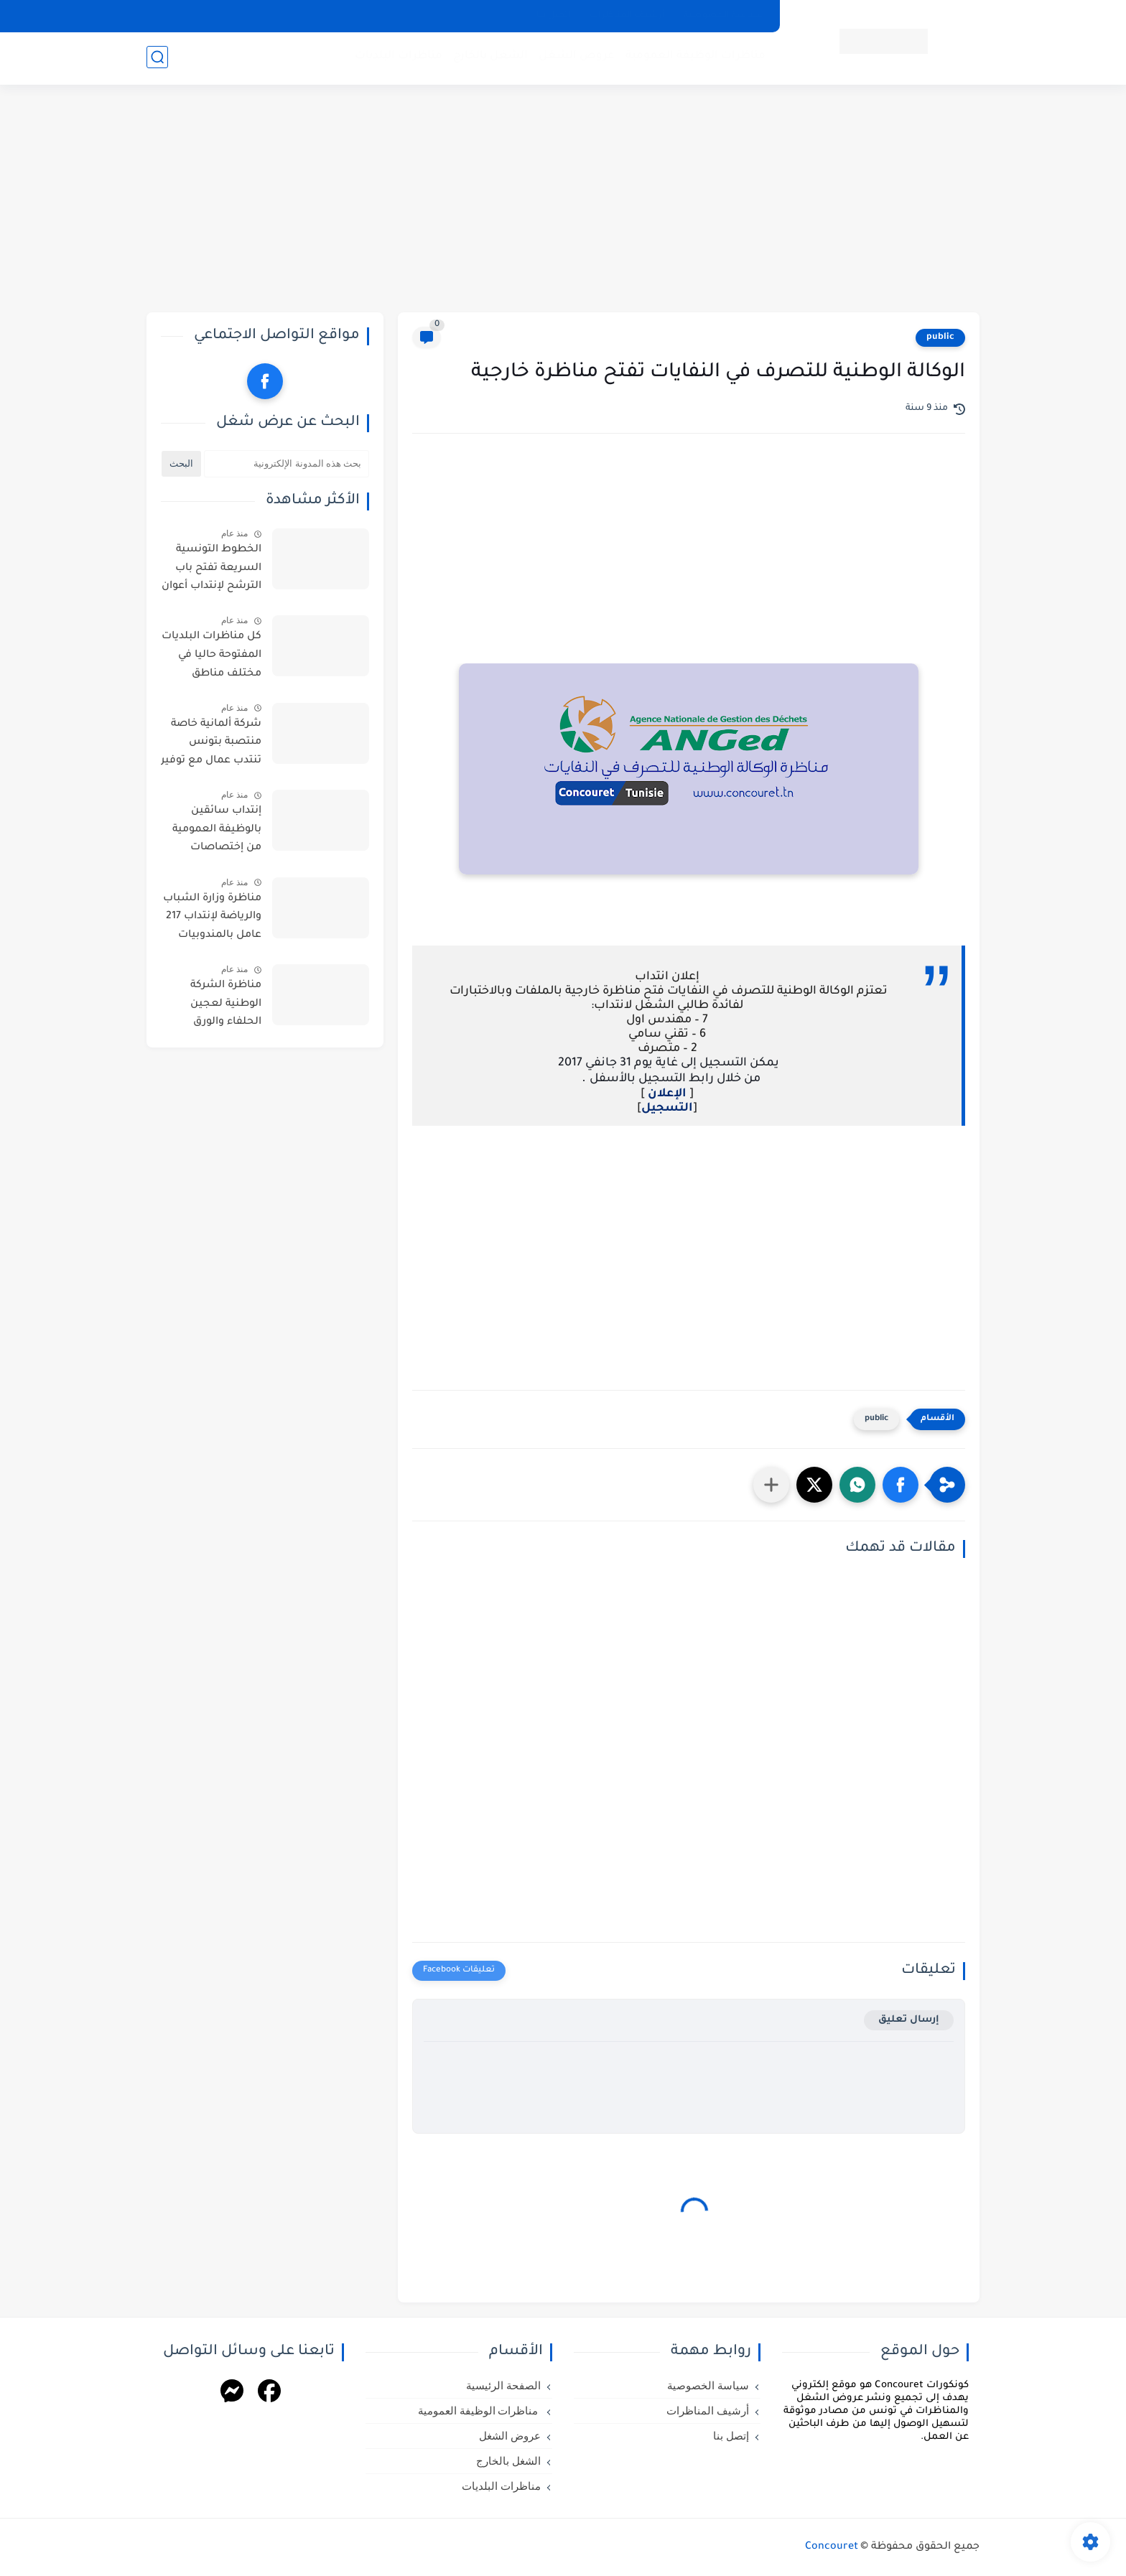  What do you see at coordinates (216, 832) in the screenshot?
I see `إنتداب سائقين بالوظيفة العمومية من إختصاصات مختلفة` at bounding box center [216, 832].